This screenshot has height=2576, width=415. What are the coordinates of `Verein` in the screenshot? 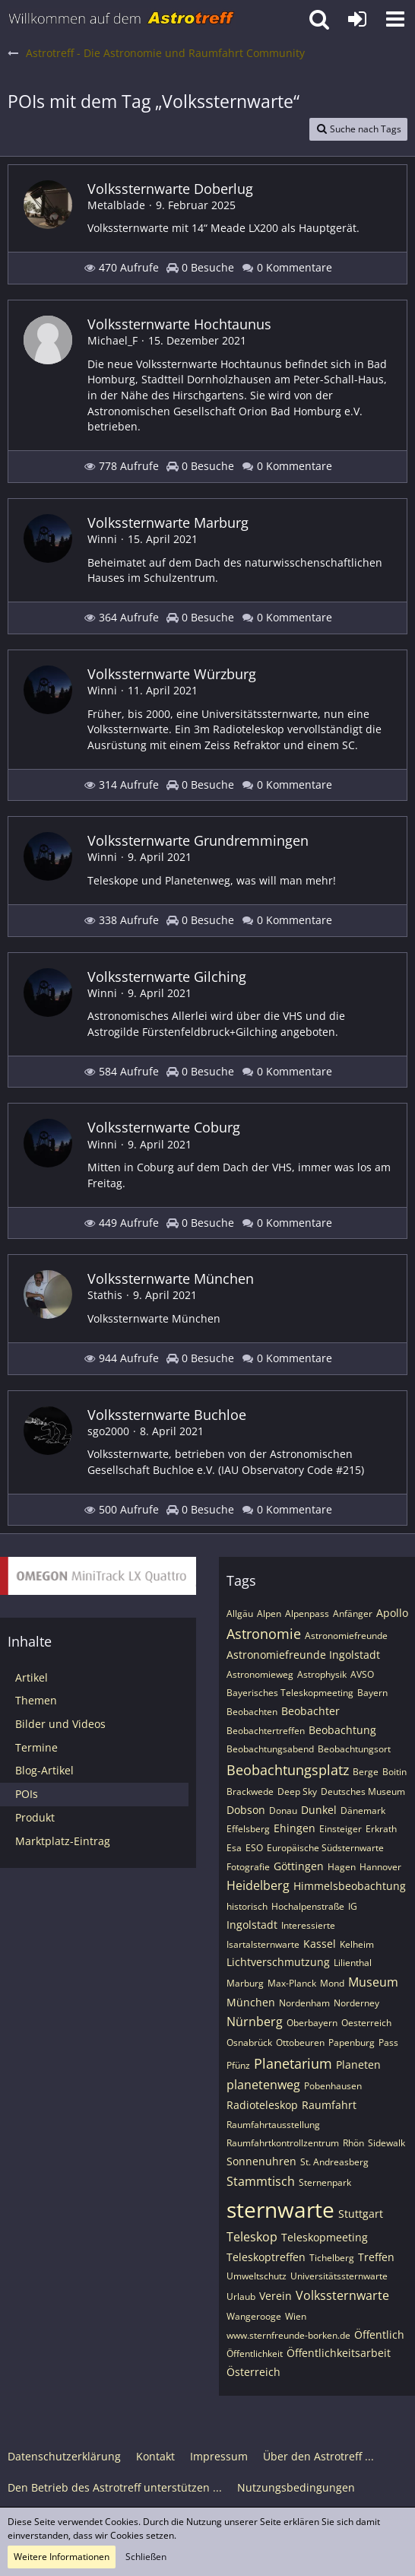 It's located at (275, 2296).